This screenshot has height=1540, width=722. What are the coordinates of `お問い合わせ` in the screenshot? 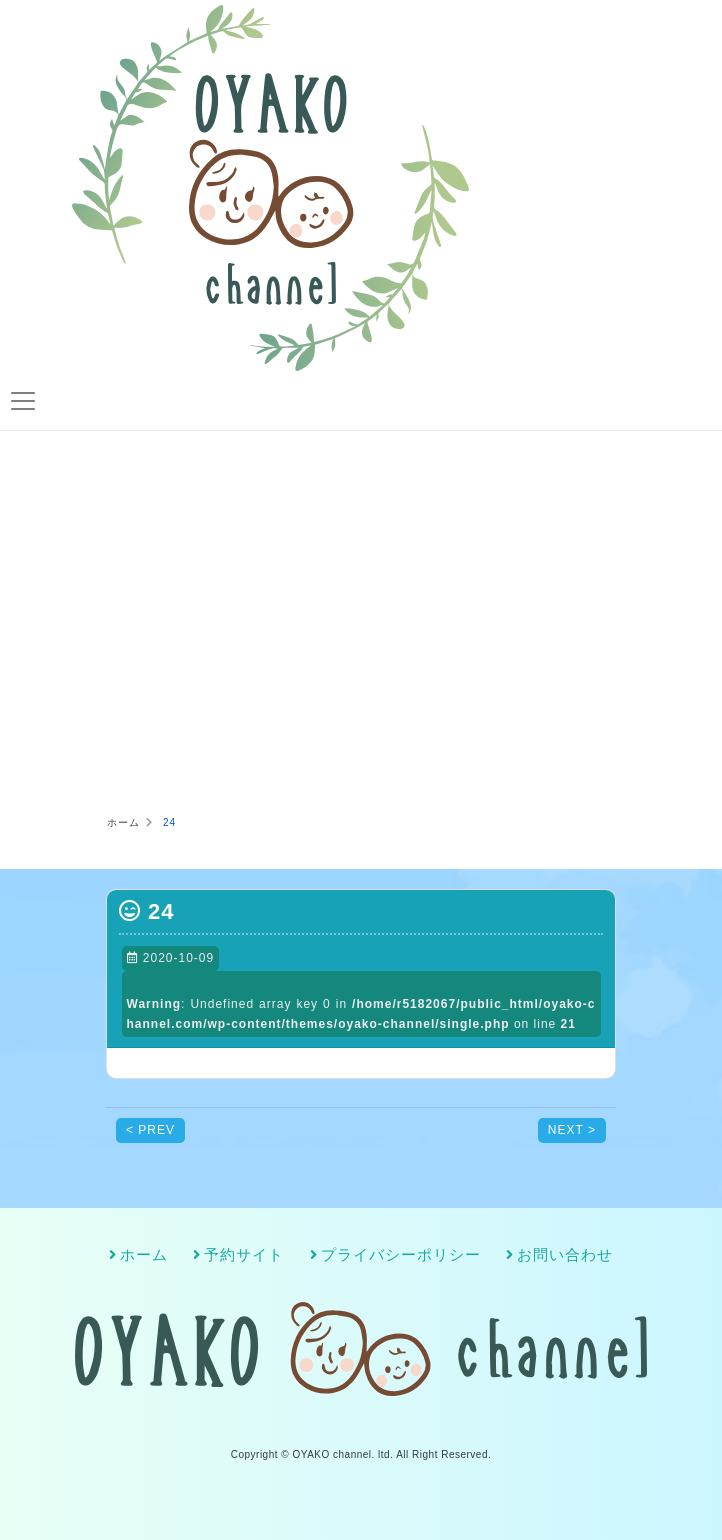 It's located at (565, 1255).